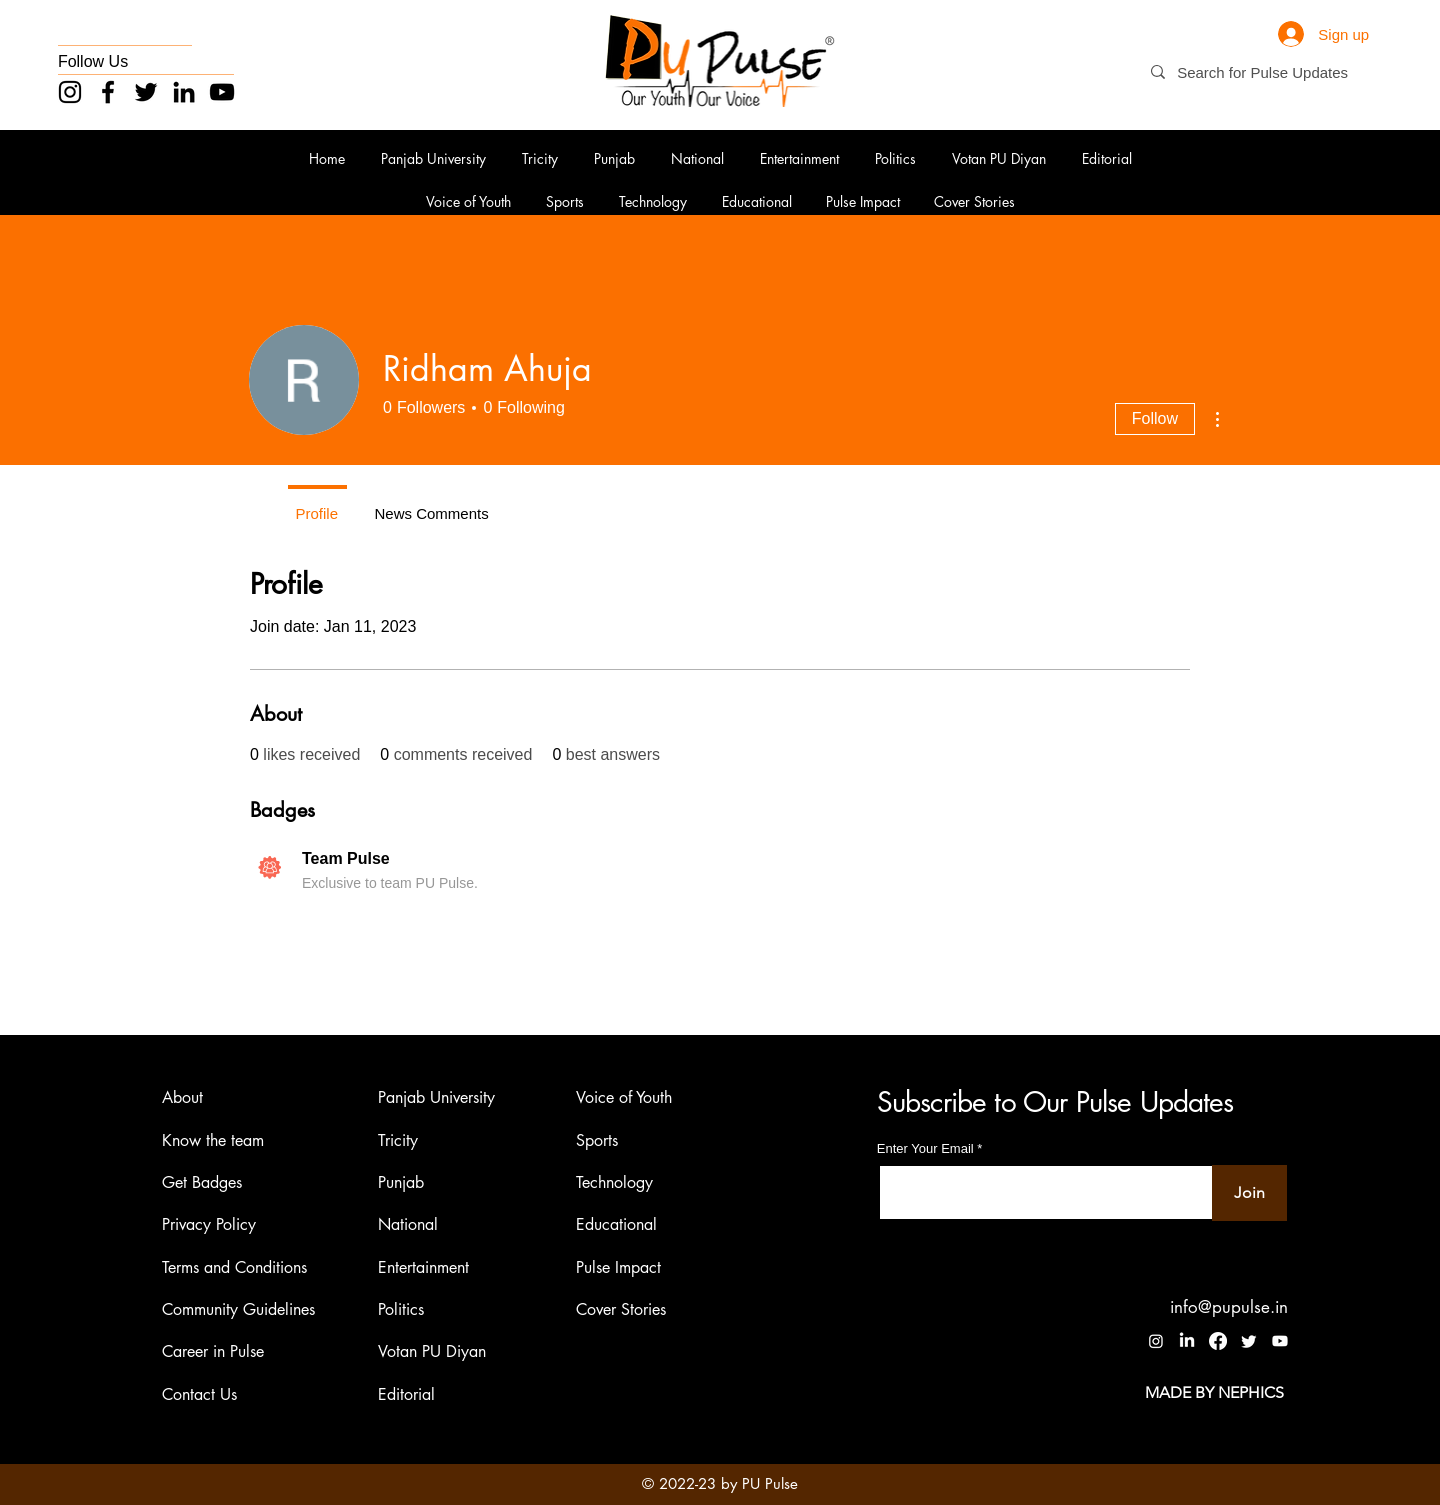  Describe the element at coordinates (1229, 1307) in the screenshot. I see `info@pupulse.in` at that location.